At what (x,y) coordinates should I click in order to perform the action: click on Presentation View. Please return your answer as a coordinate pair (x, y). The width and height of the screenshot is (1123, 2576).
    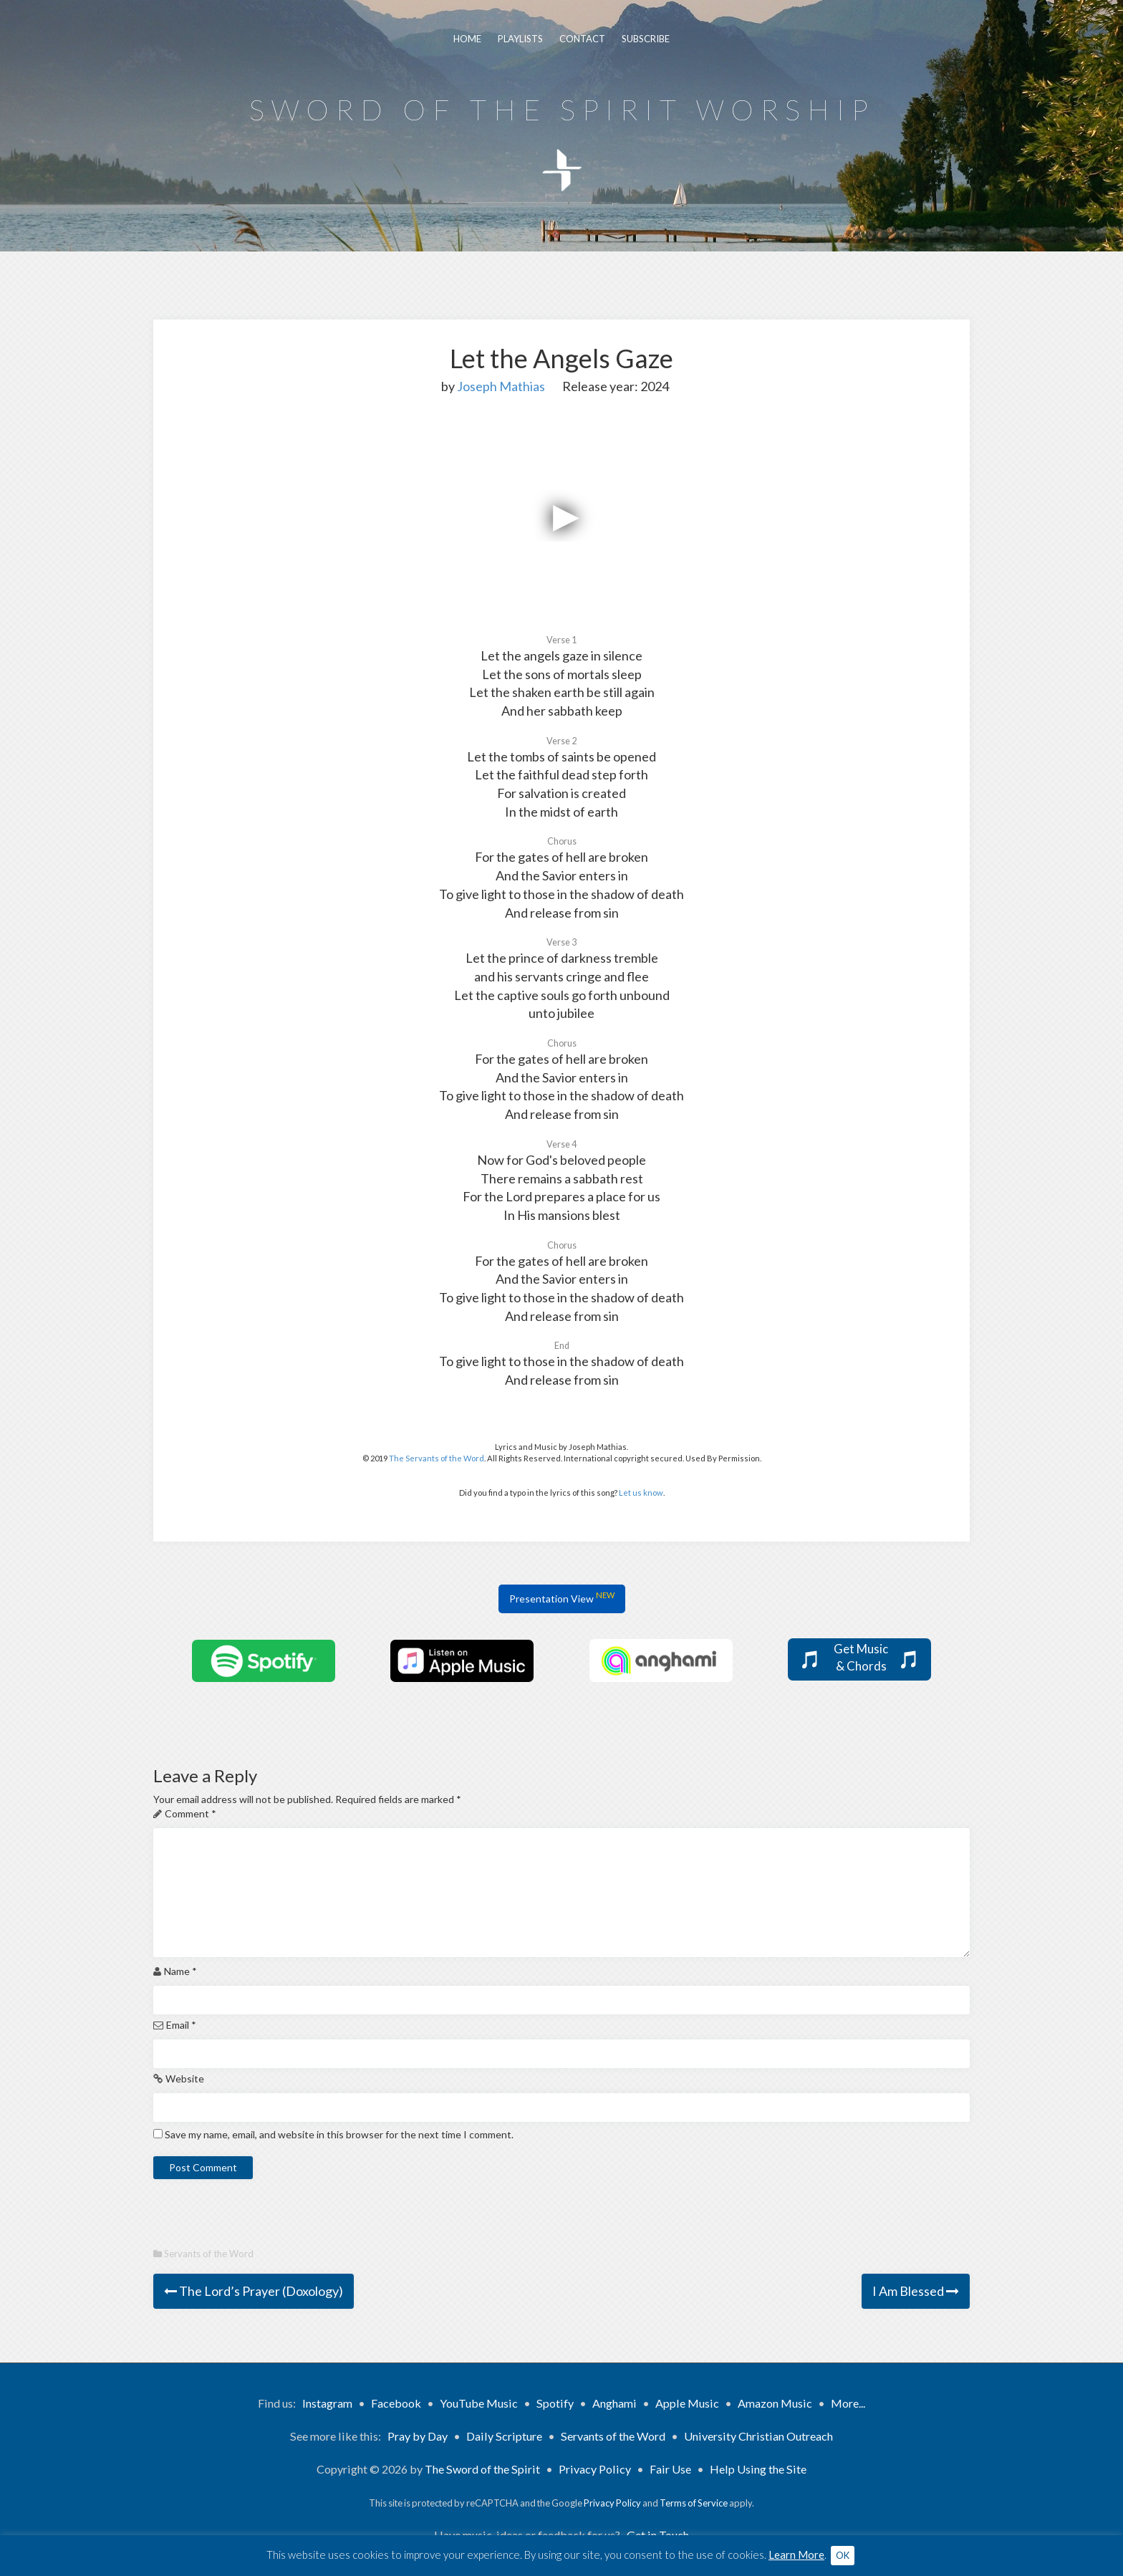
    Looking at the image, I should click on (561, 1597).